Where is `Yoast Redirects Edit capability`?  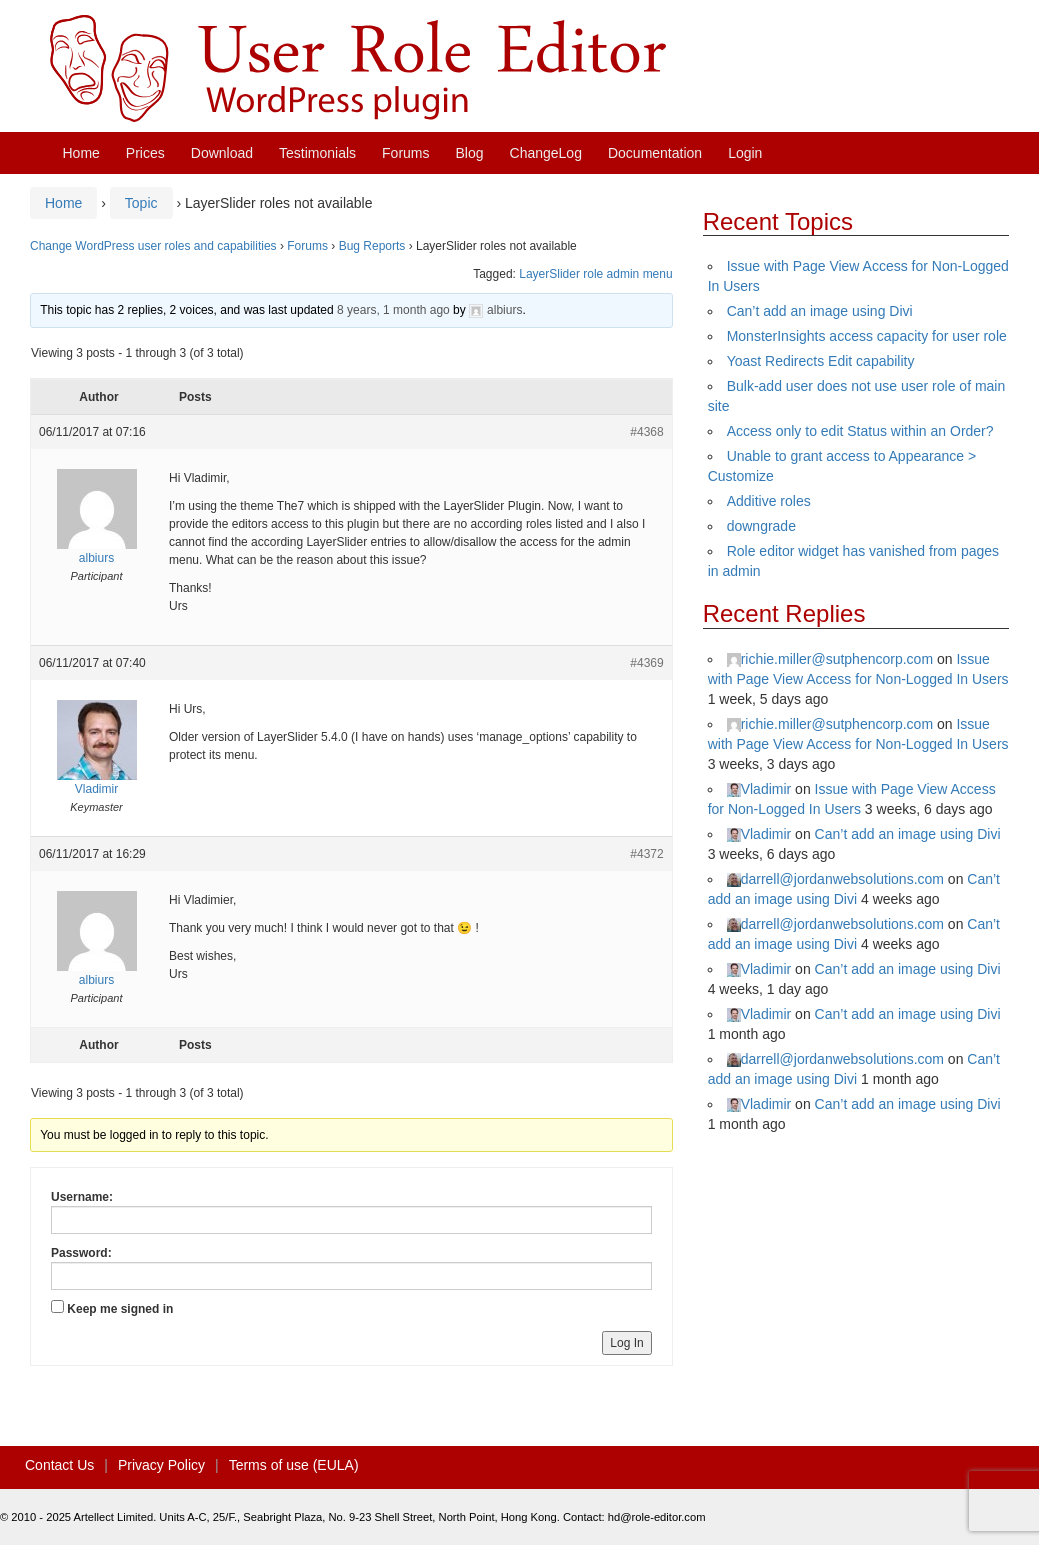 Yoast Redirects Edit capability is located at coordinates (821, 361).